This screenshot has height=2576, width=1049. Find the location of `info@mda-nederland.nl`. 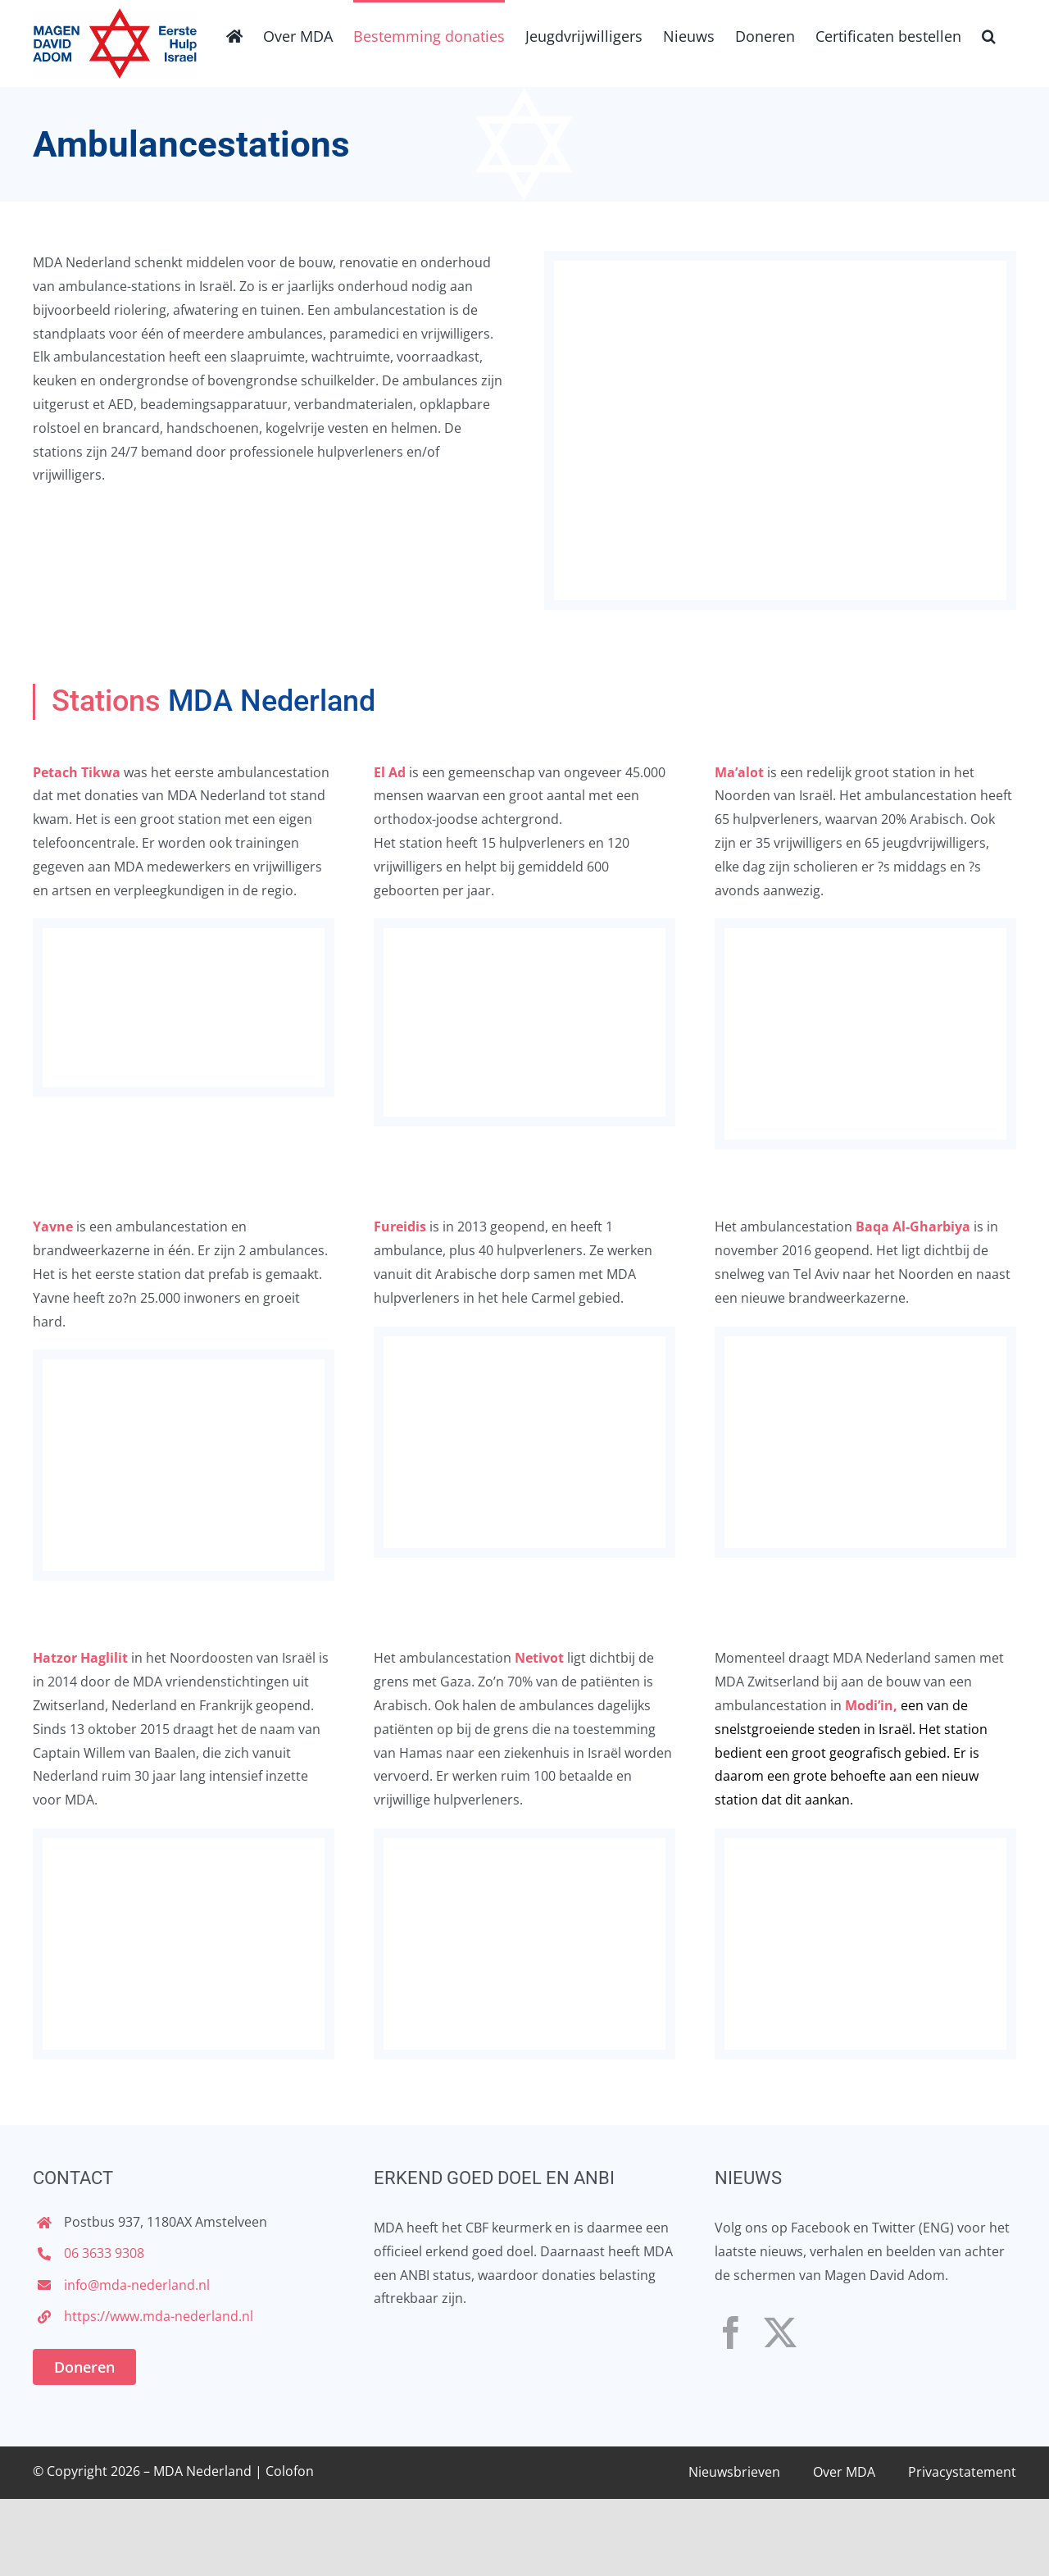

info@mda-nederland.nl is located at coordinates (137, 2285).